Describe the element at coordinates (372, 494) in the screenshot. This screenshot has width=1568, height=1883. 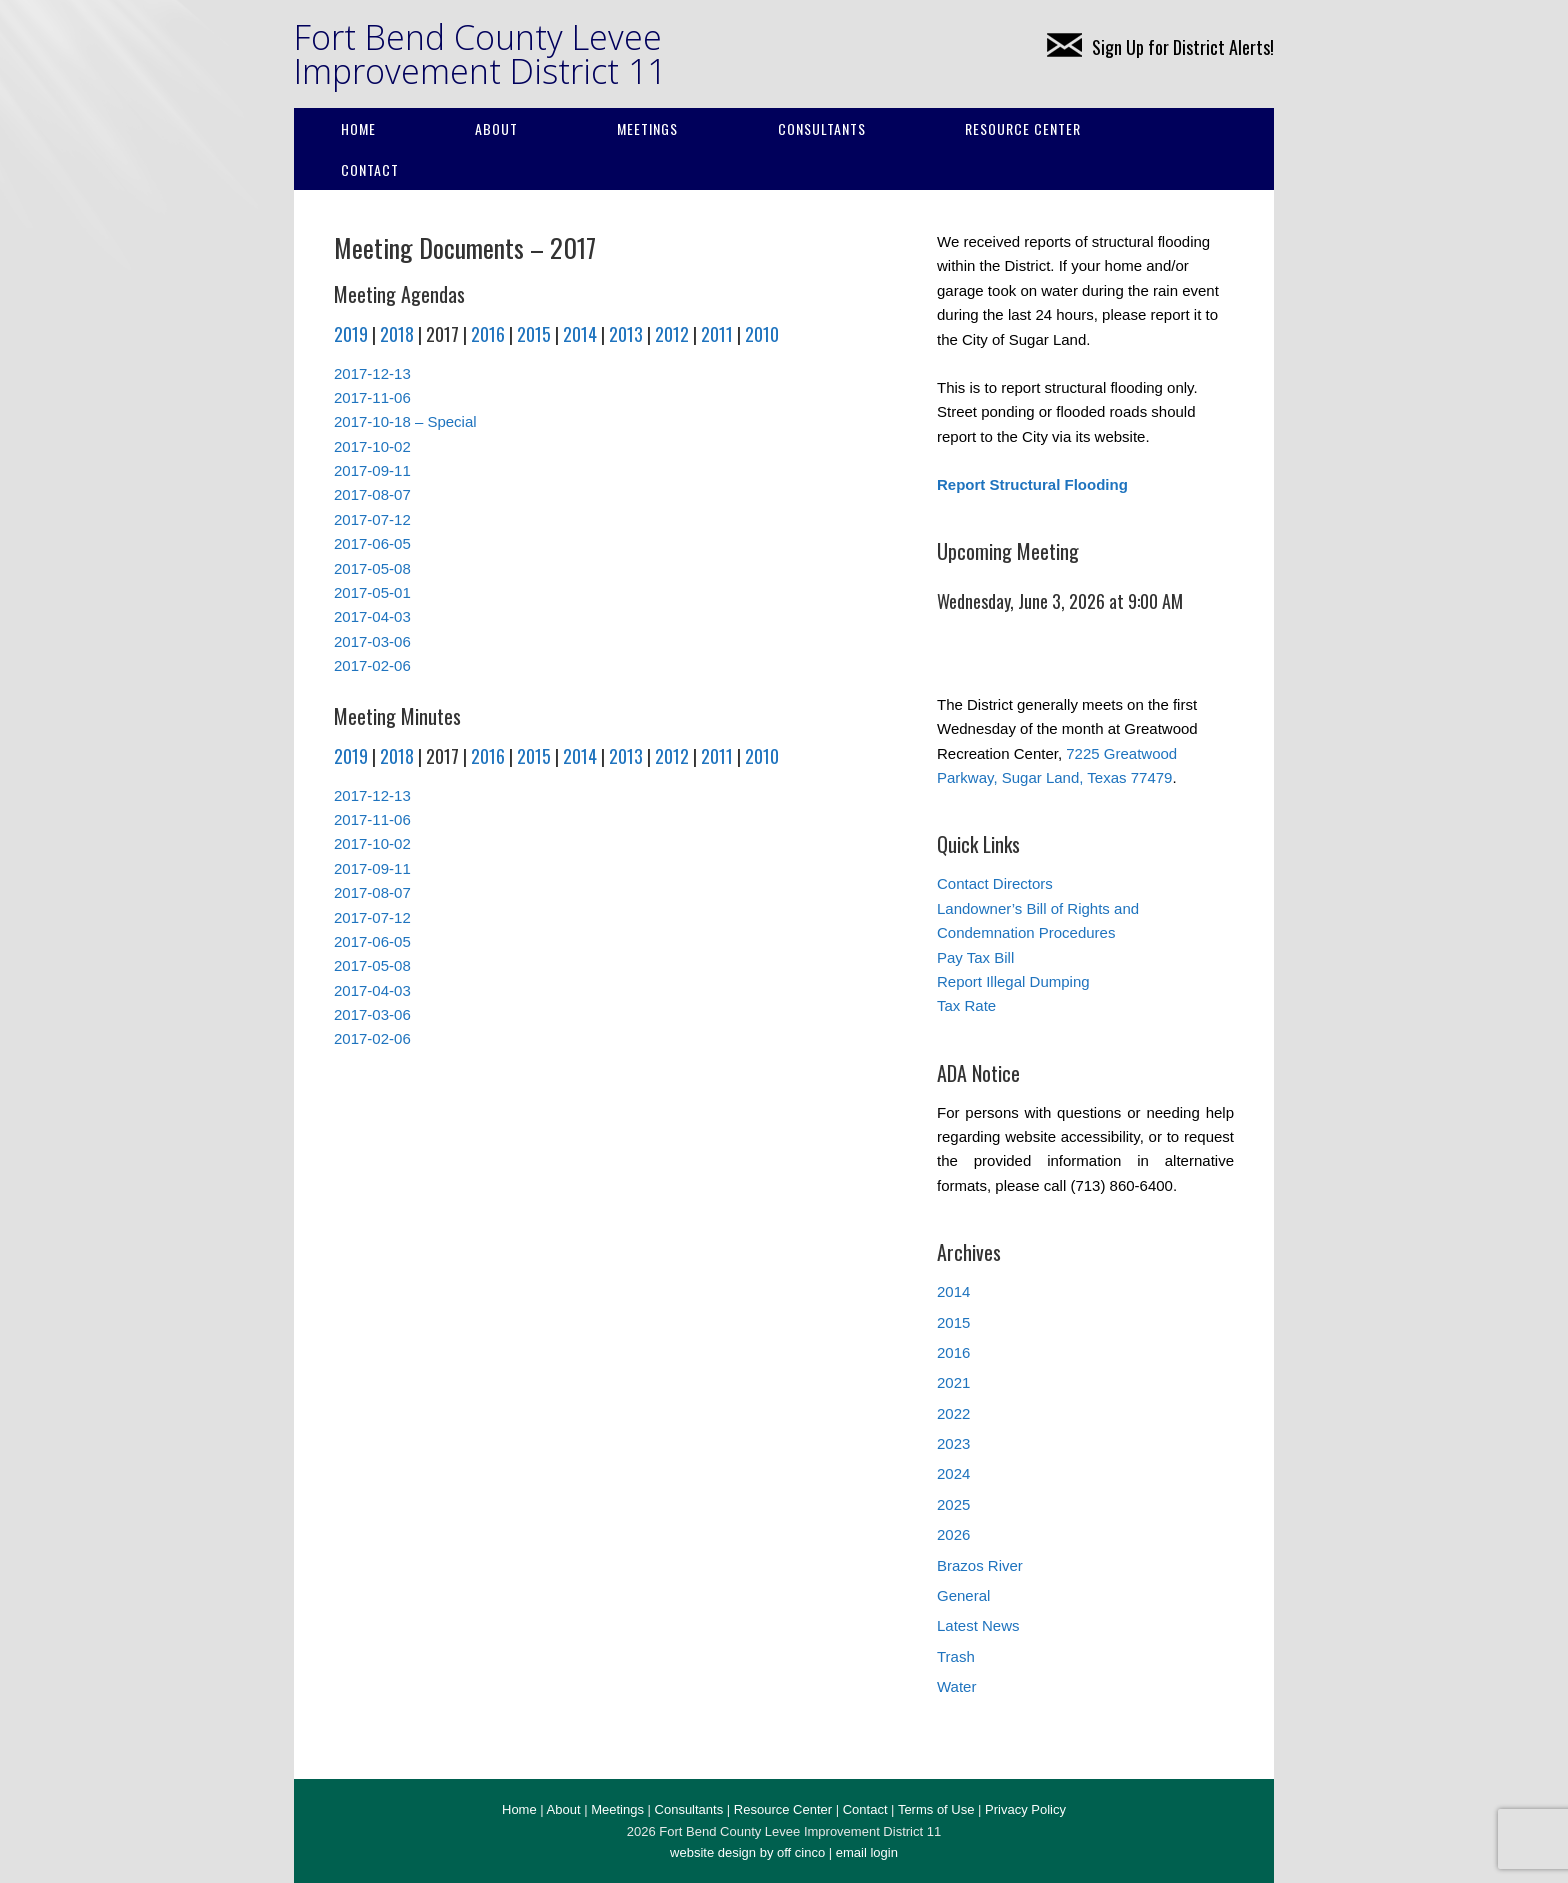
I see `2017-08-07` at that location.